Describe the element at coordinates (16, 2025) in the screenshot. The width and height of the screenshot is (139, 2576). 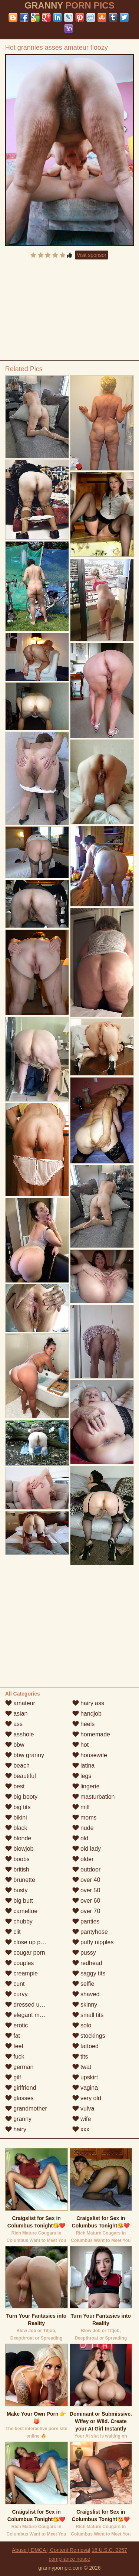
I see `erotic` at that location.